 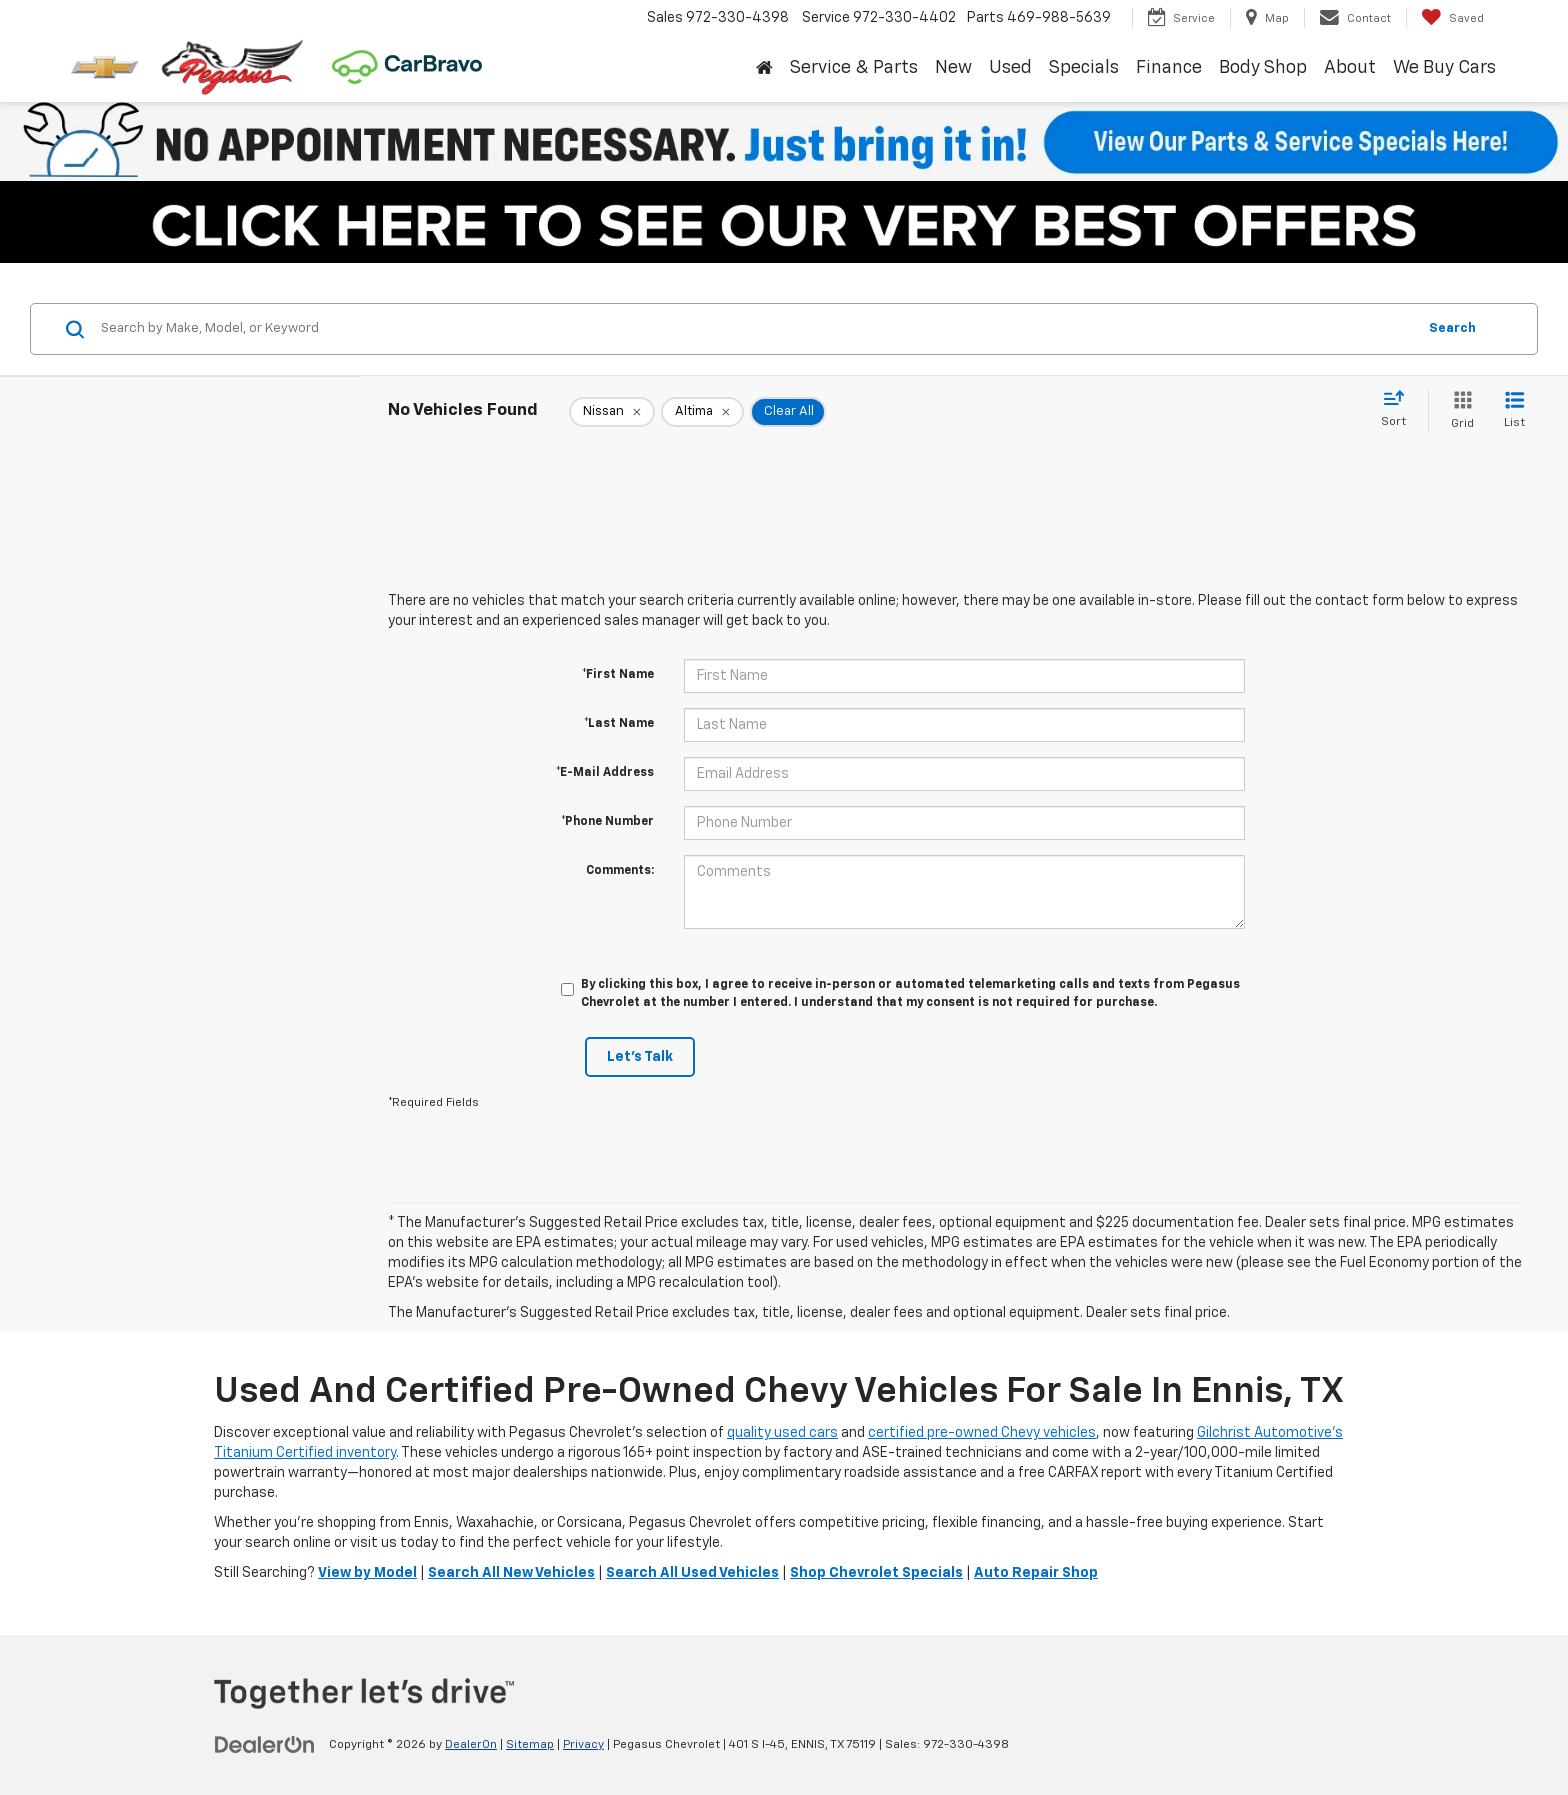 What do you see at coordinates (1169, 68) in the screenshot?
I see `Finance [button]` at bounding box center [1169, 68].